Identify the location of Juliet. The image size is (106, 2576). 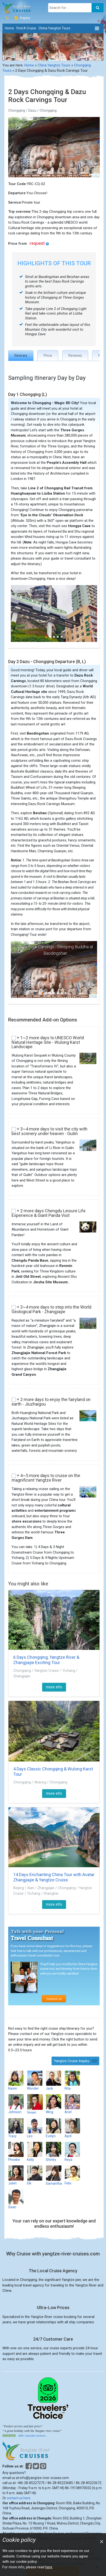
(16, 2175).